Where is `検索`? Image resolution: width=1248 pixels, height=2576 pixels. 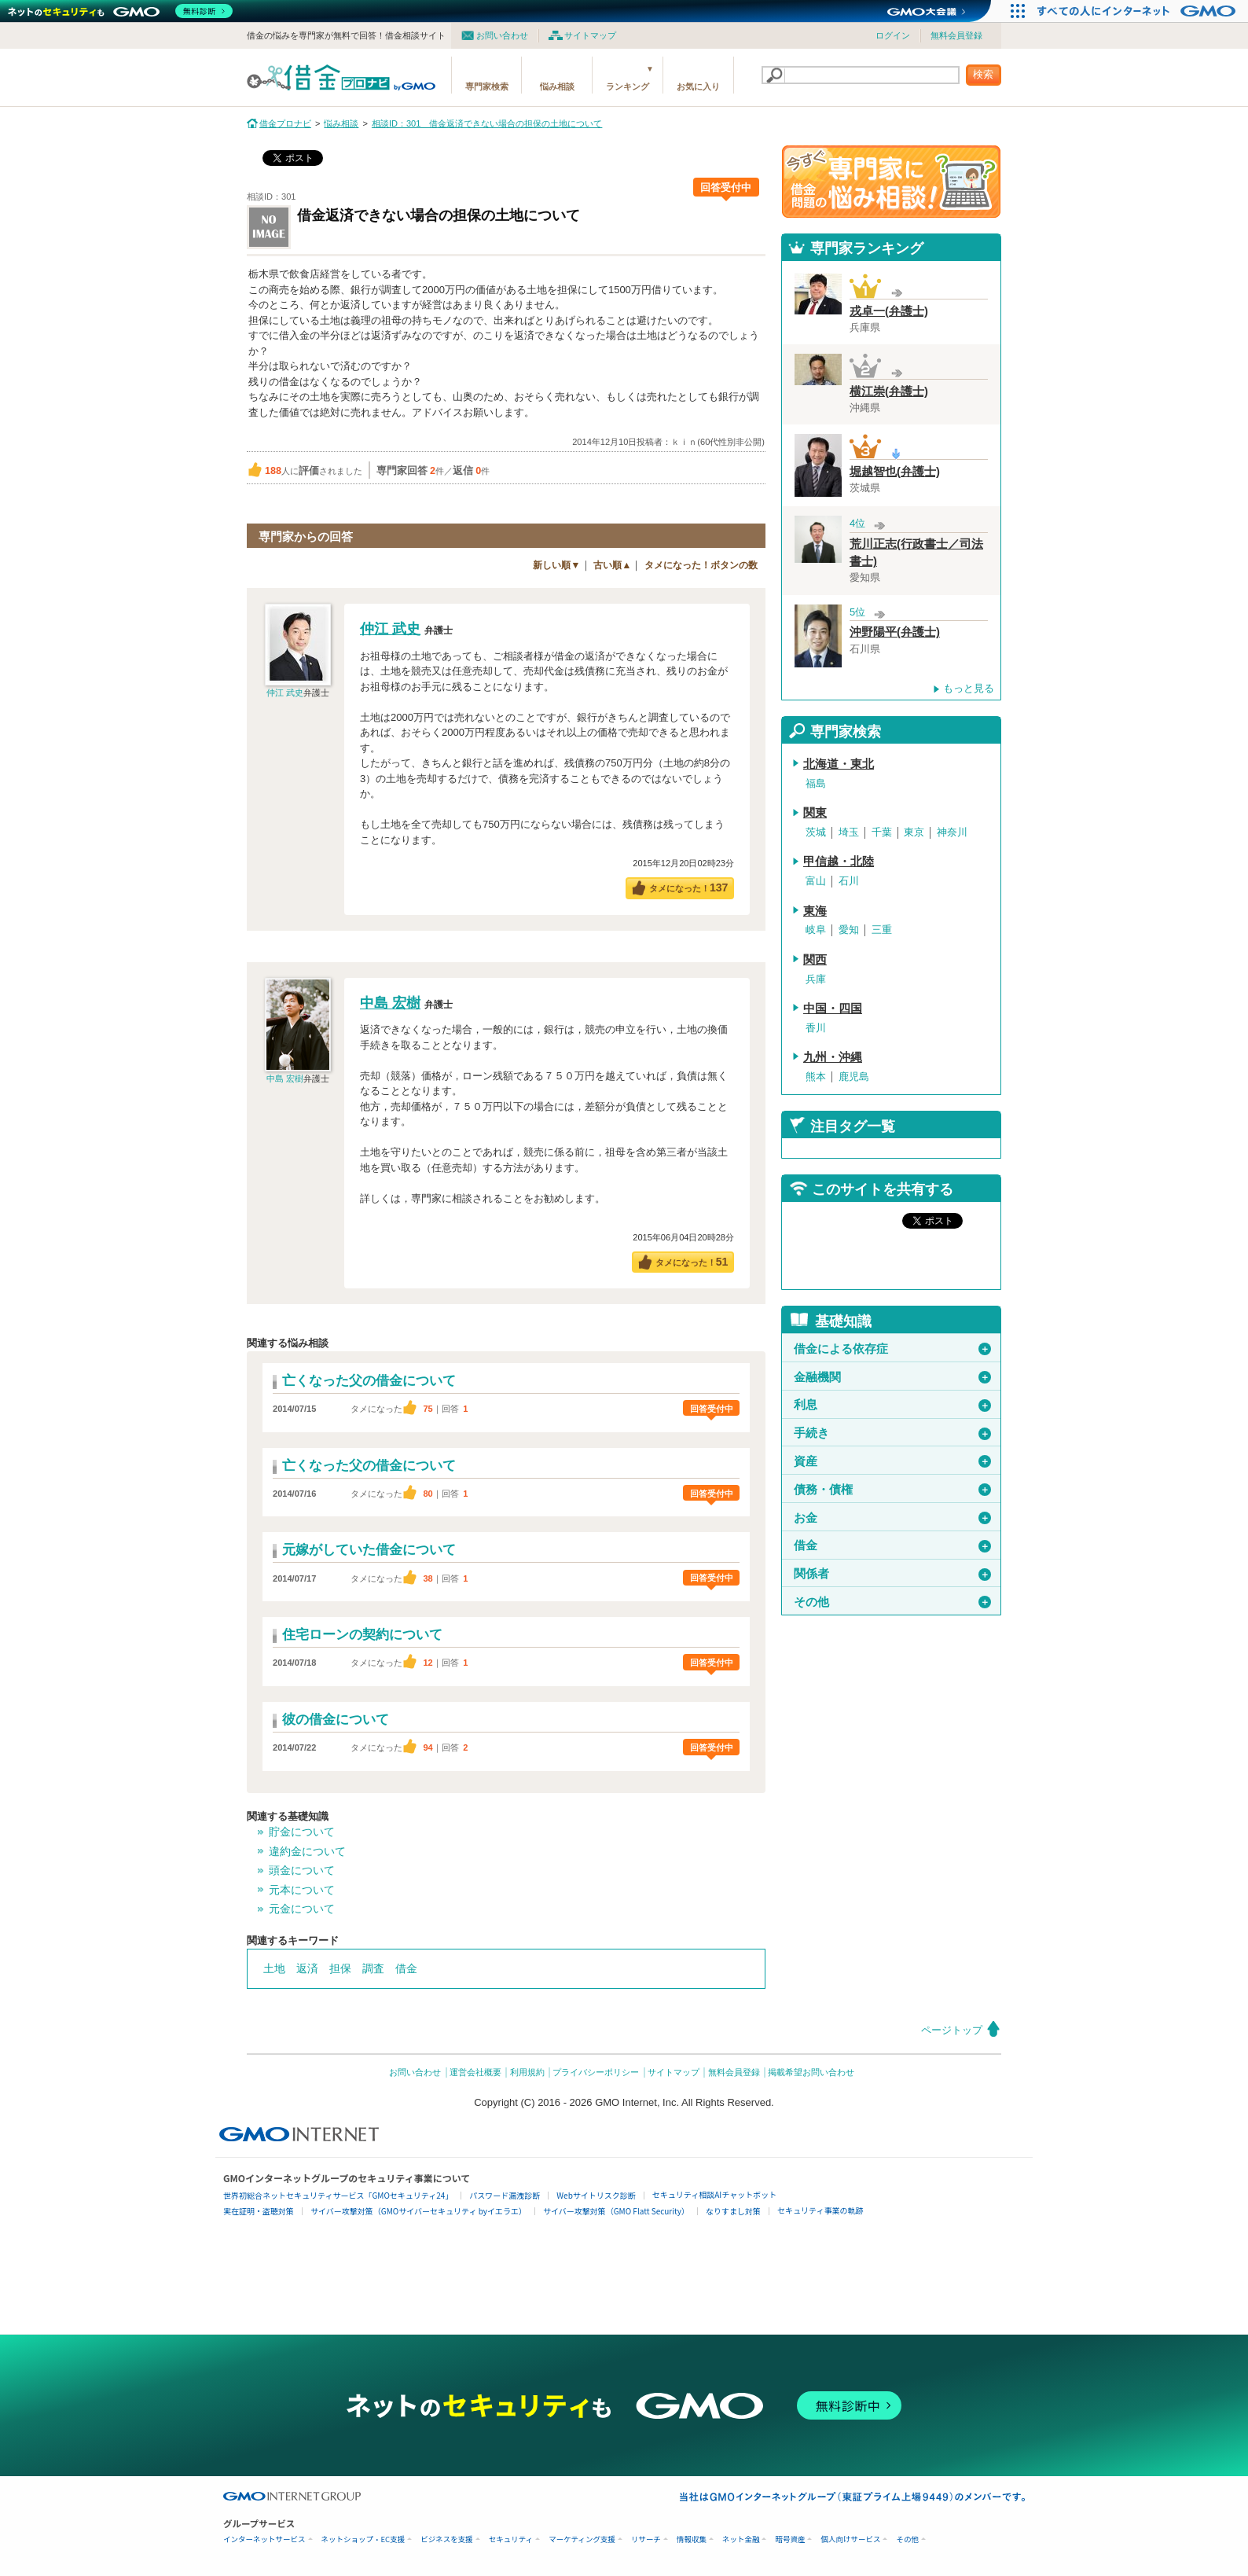 検索 is located at coordinates (983, 74).